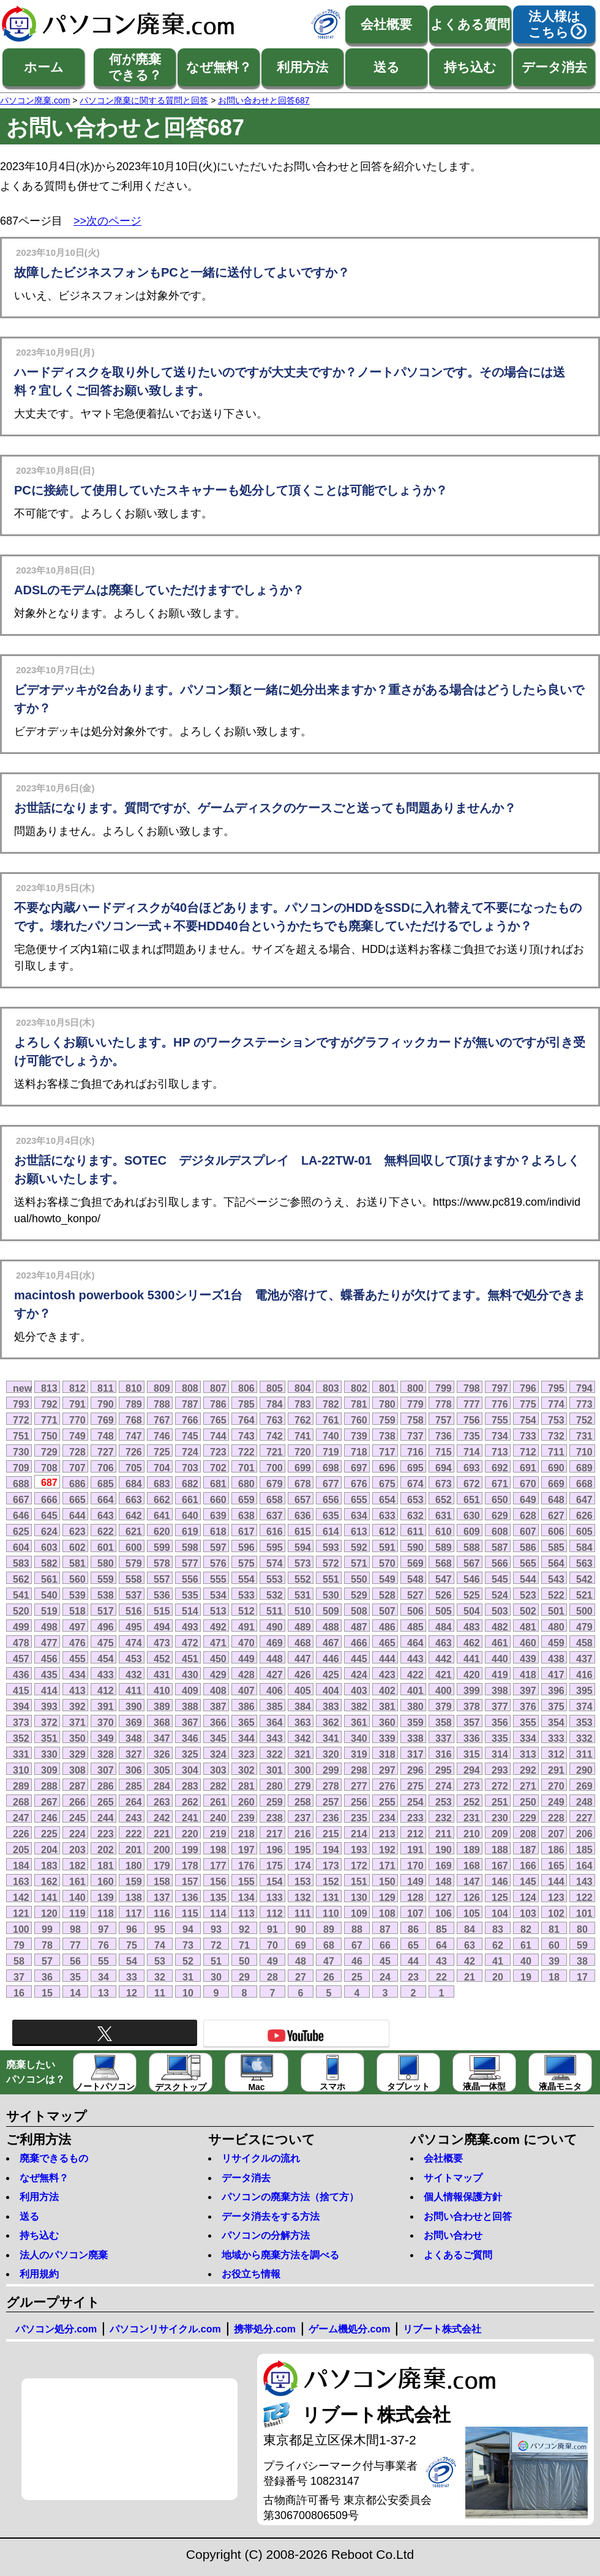 This screenshot has width=600, height=2576. Describe the element at coordinates (584, 1913) in the screenshot. I see `101` at that location.